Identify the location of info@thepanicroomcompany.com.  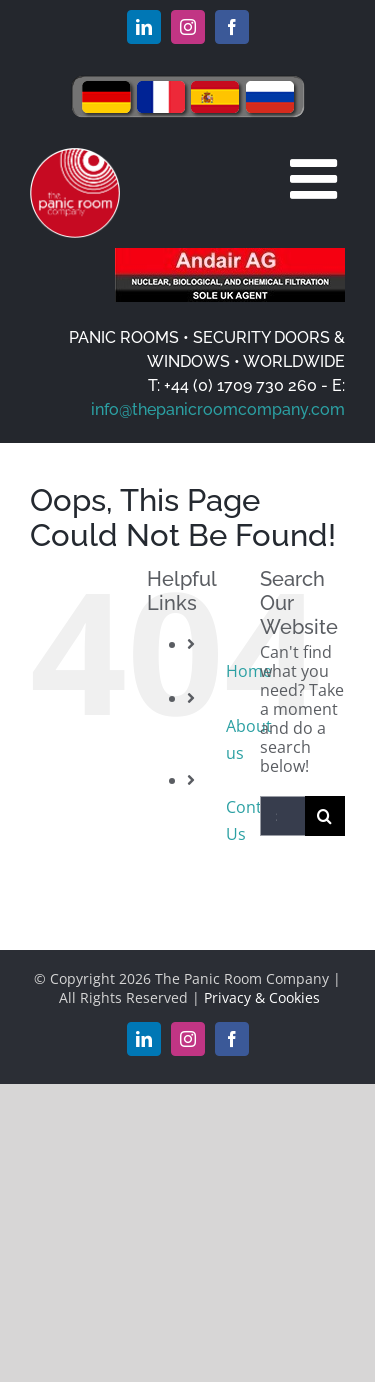
(218, 409).